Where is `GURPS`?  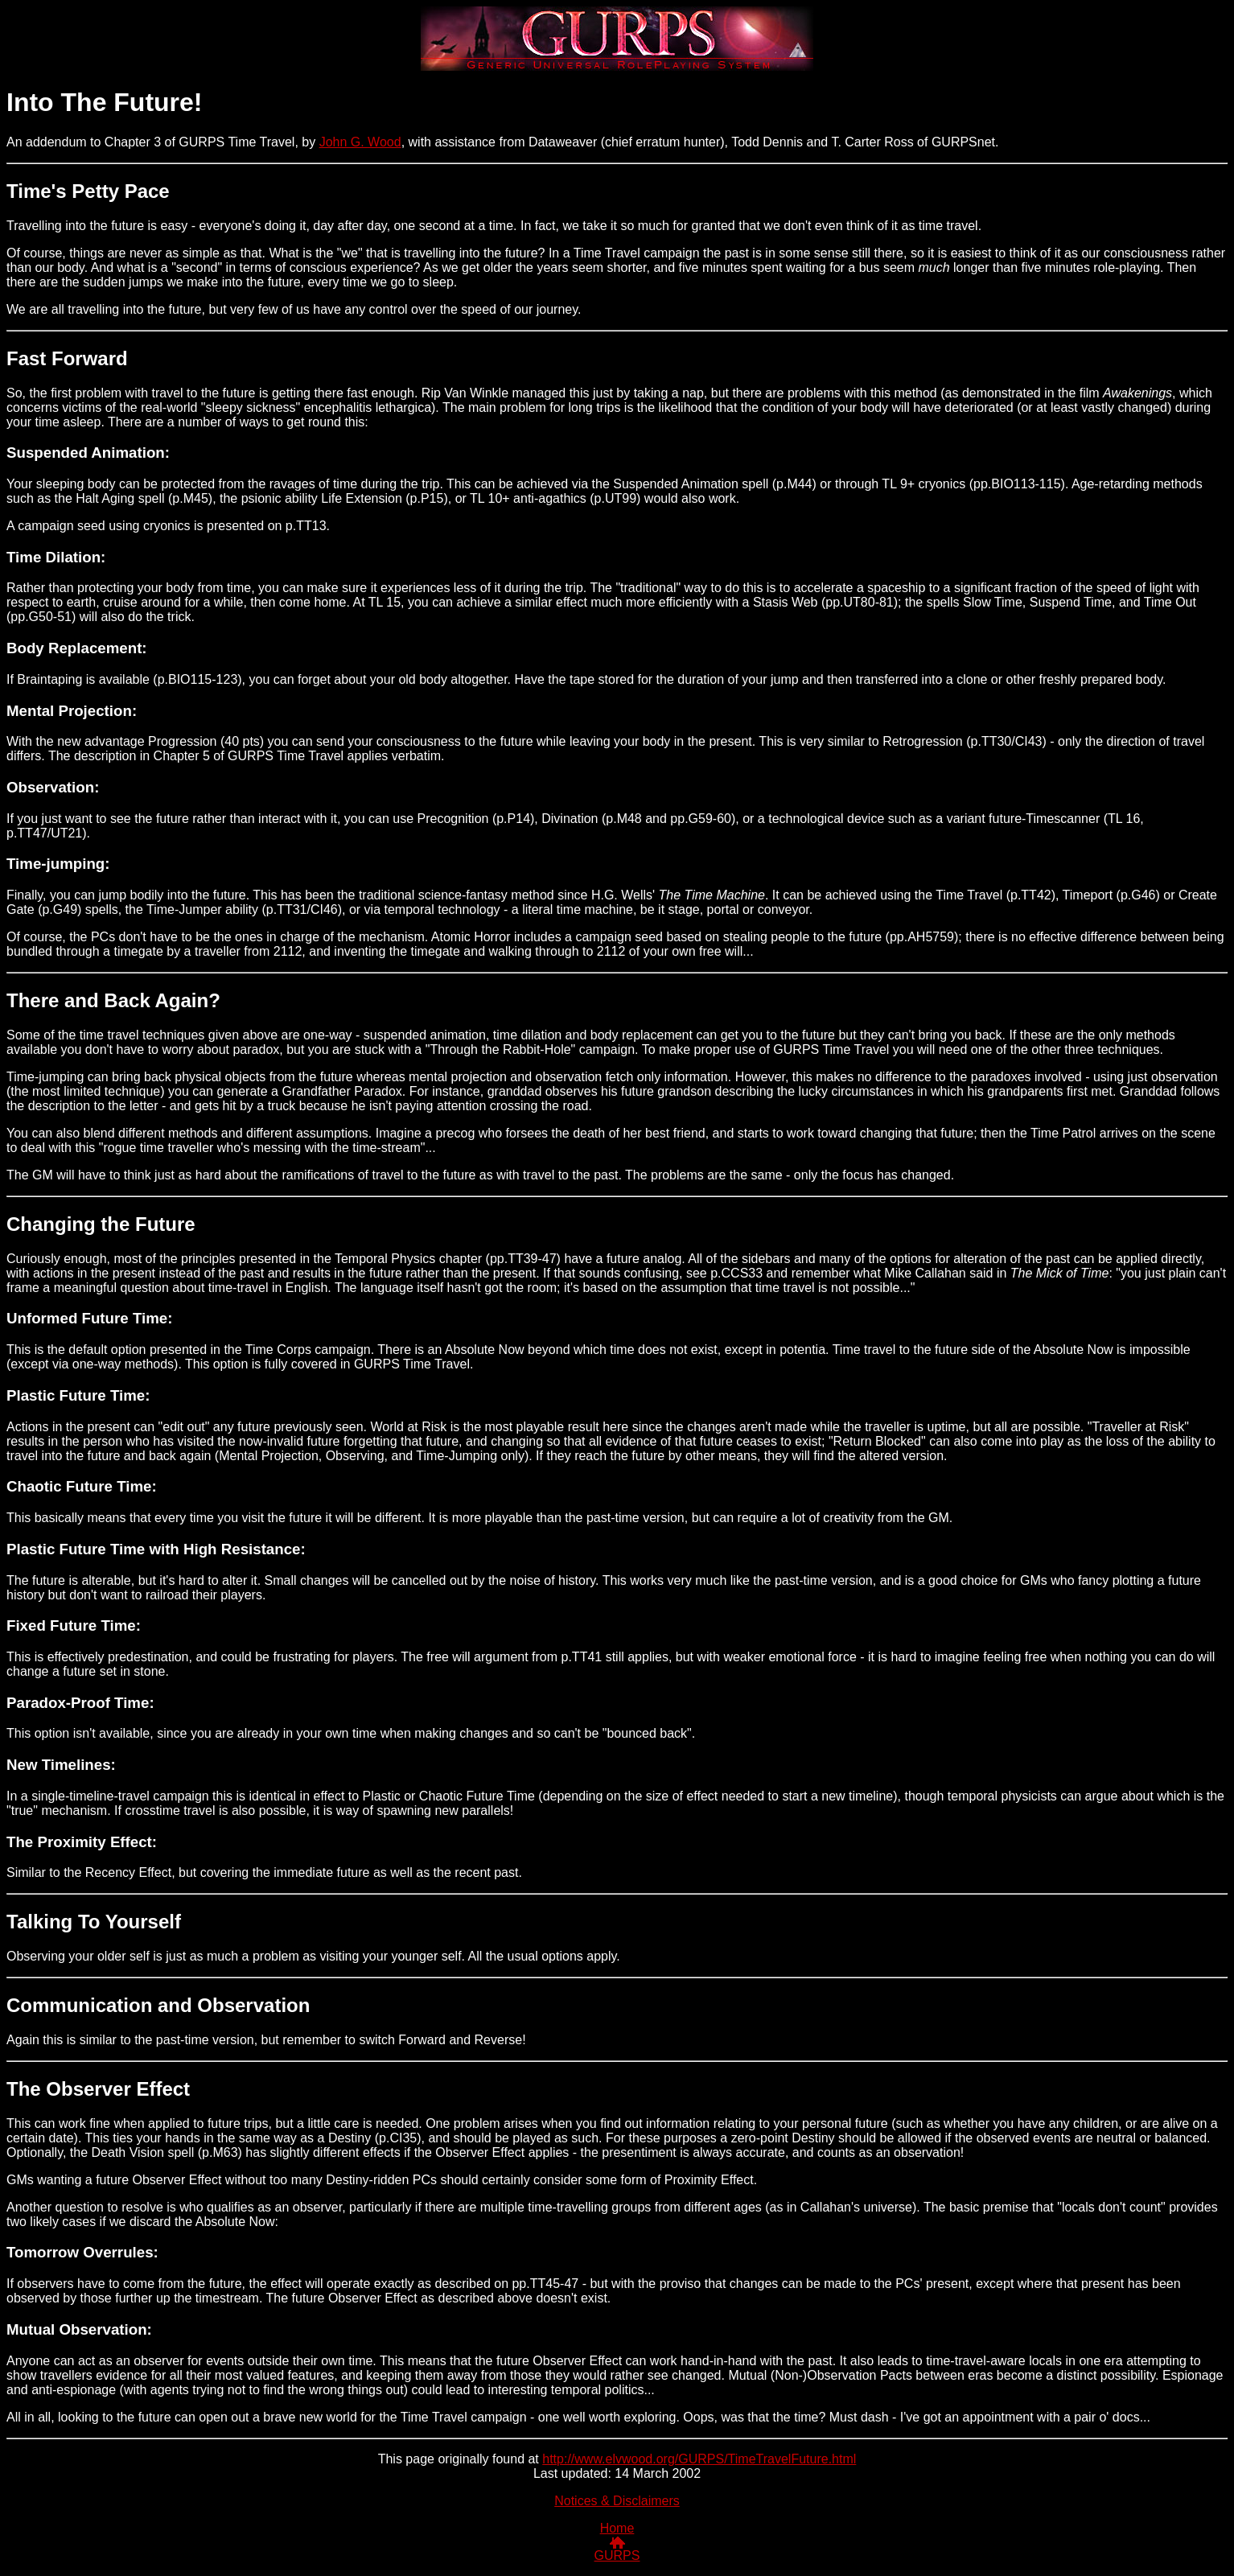 GURPS is located at coordinates (617, 2555).